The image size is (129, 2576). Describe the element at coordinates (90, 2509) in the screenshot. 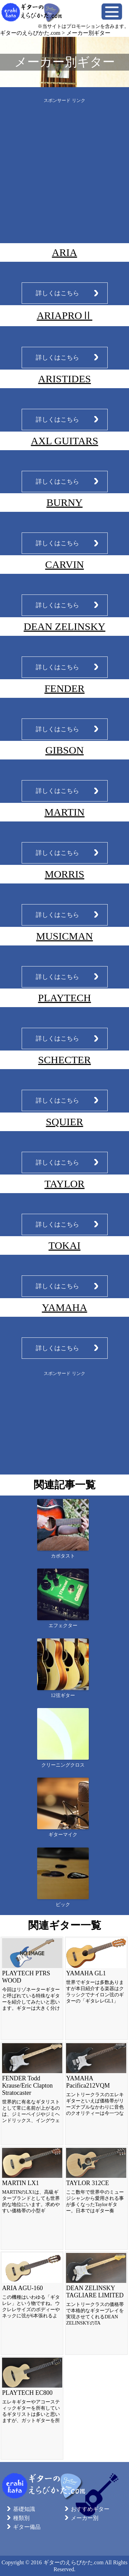

I see `おすすめギター` at that location.